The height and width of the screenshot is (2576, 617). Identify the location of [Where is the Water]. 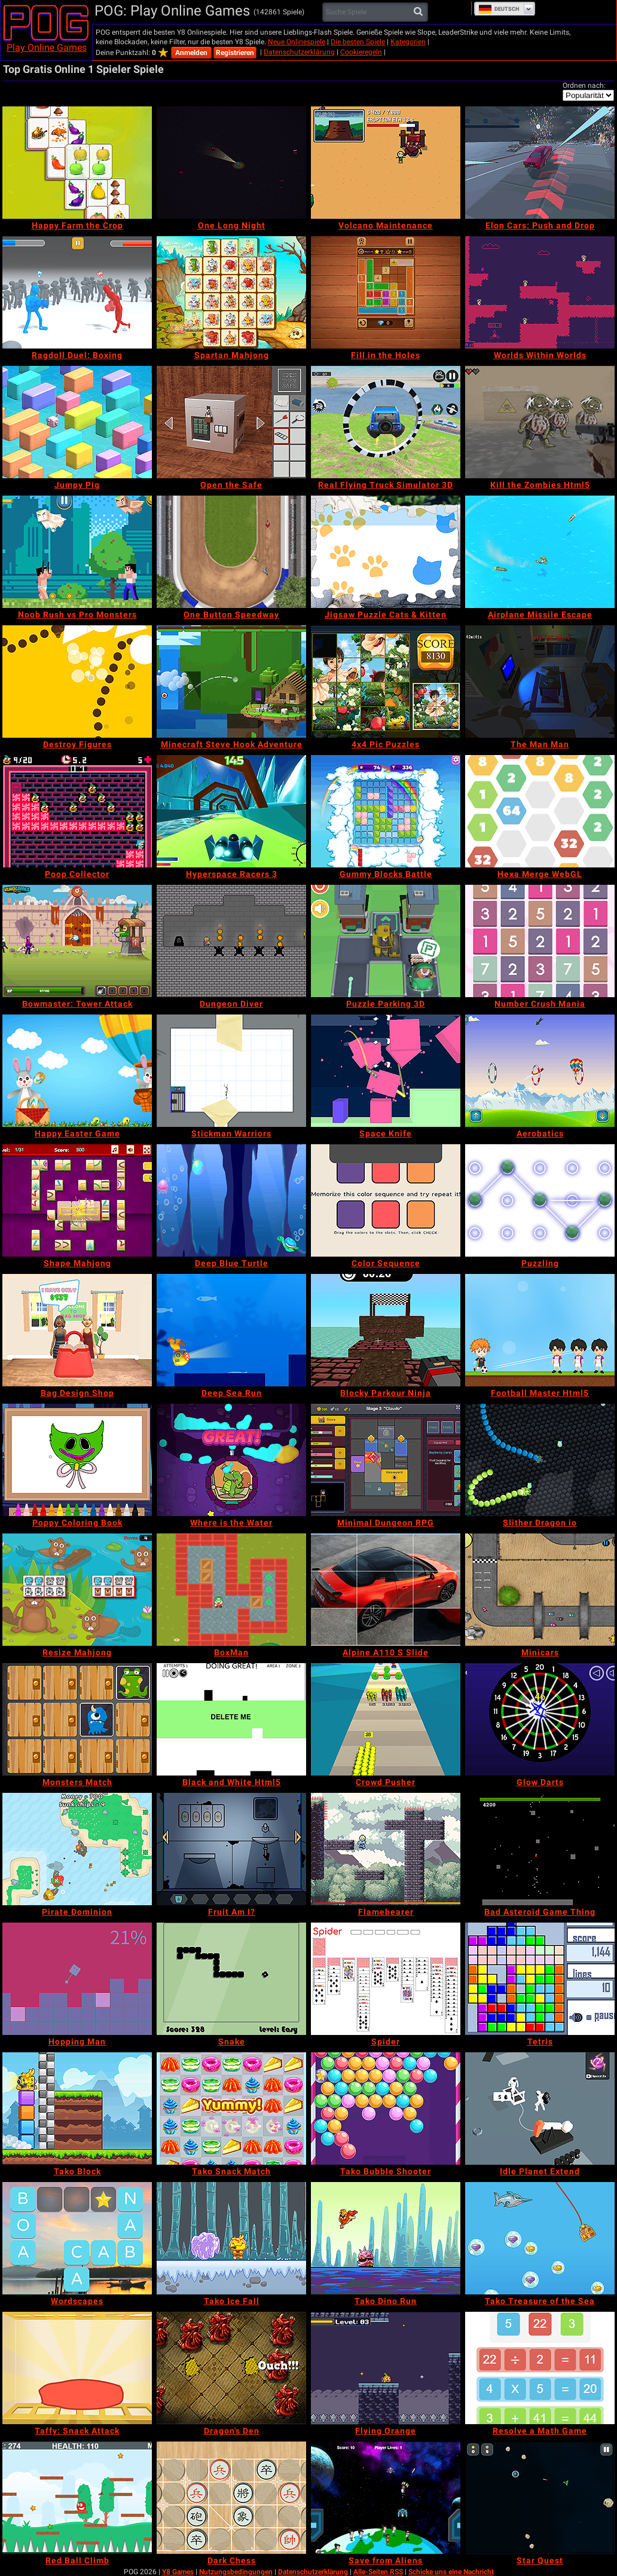
(231, 1460).